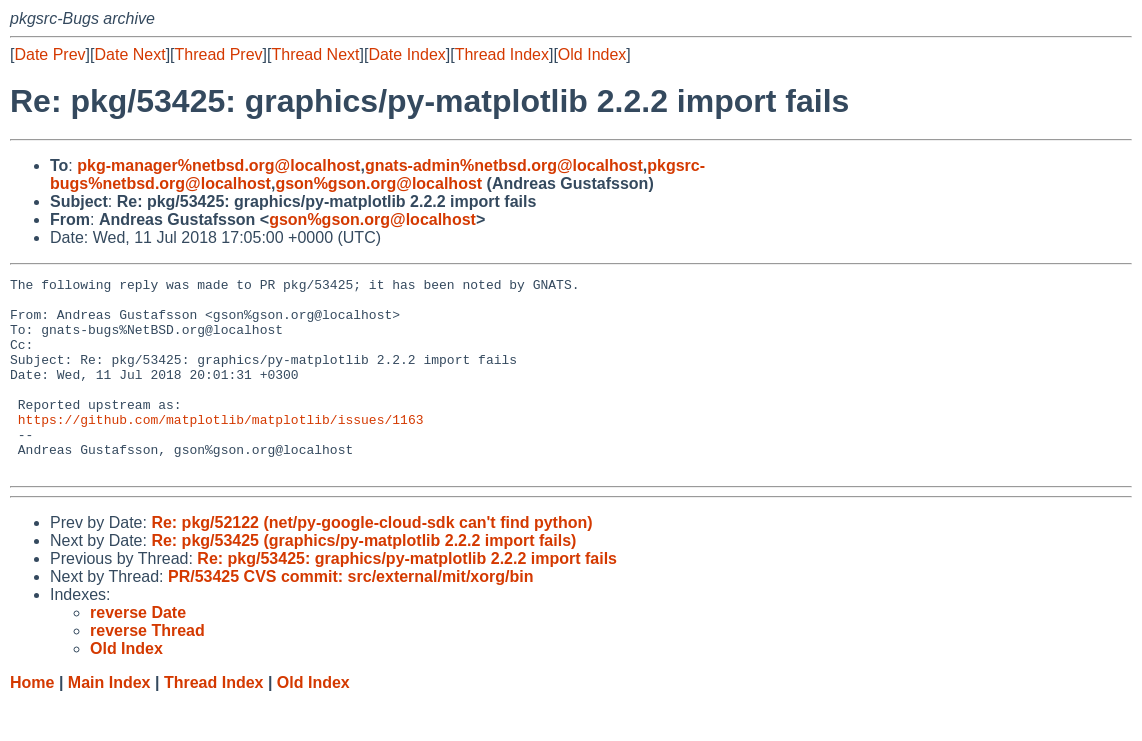 This screenshot has height=741, width=1142. What do you see at coordinates (363, 579) in the screenshot?
I see `Re: pkg/53425 (graphics/py-matplotlib 2.2.2 import fails)` at bounding box center [363, 579].